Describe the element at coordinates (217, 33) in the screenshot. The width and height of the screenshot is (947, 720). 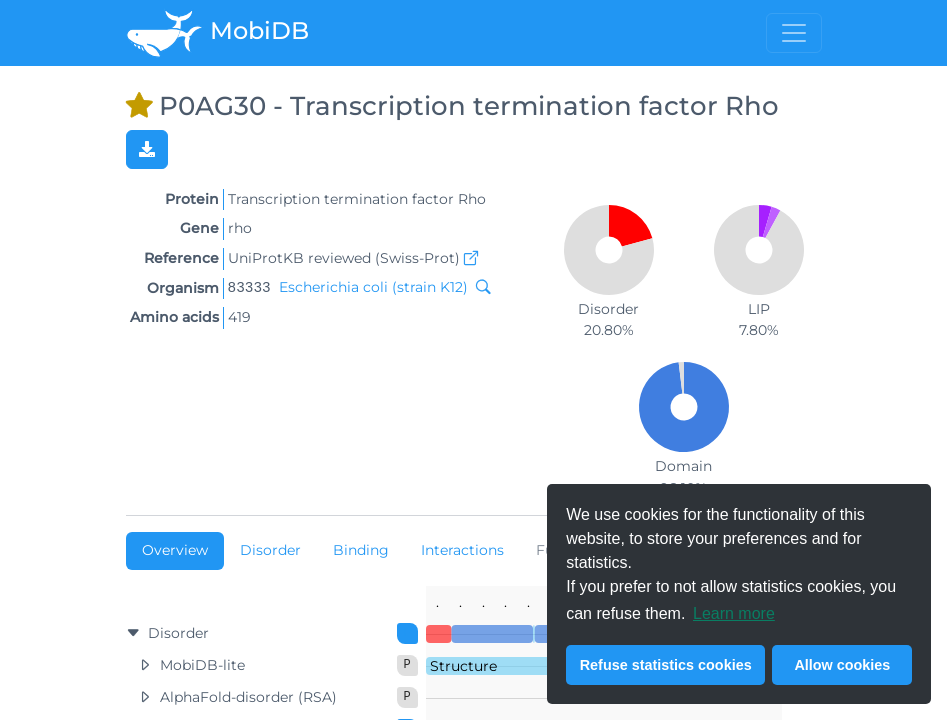
I see `MobiDB` at that location.